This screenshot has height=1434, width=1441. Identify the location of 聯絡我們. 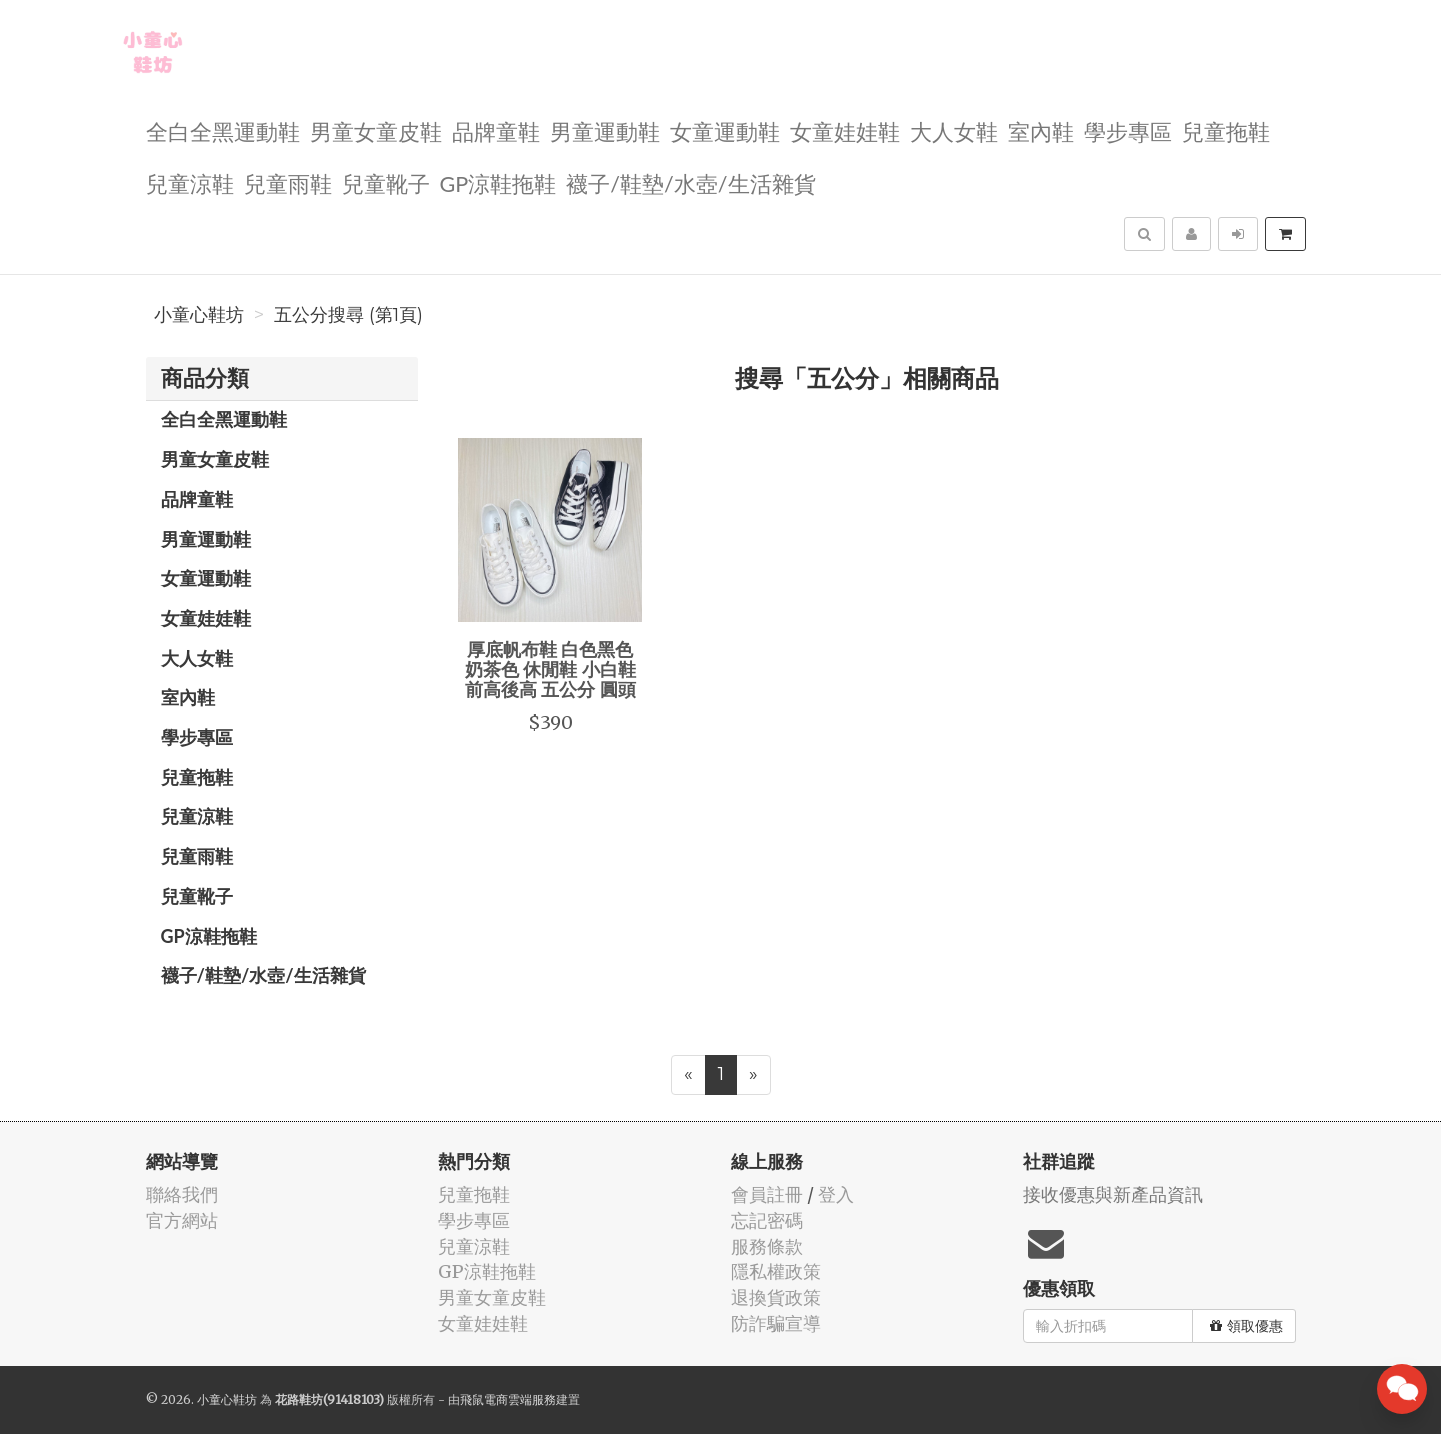
(182, 1194).